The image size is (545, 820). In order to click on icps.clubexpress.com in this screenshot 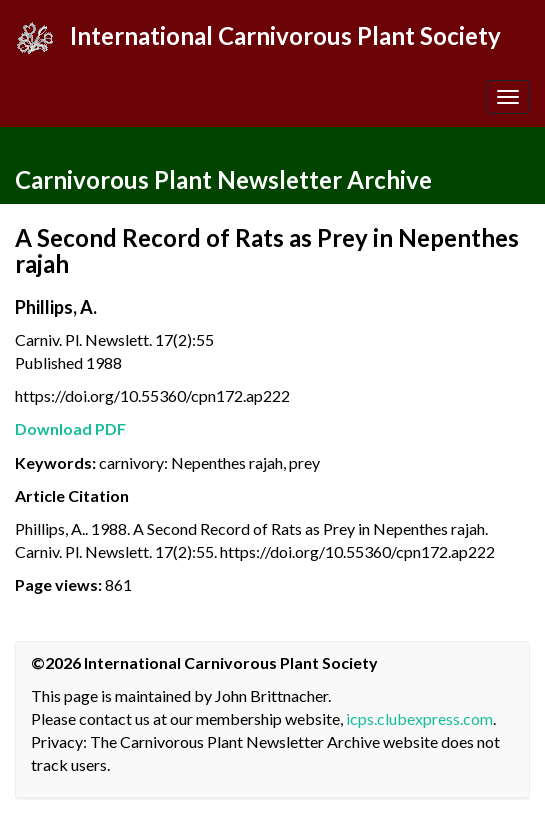, I will do `click(419, 718)`.